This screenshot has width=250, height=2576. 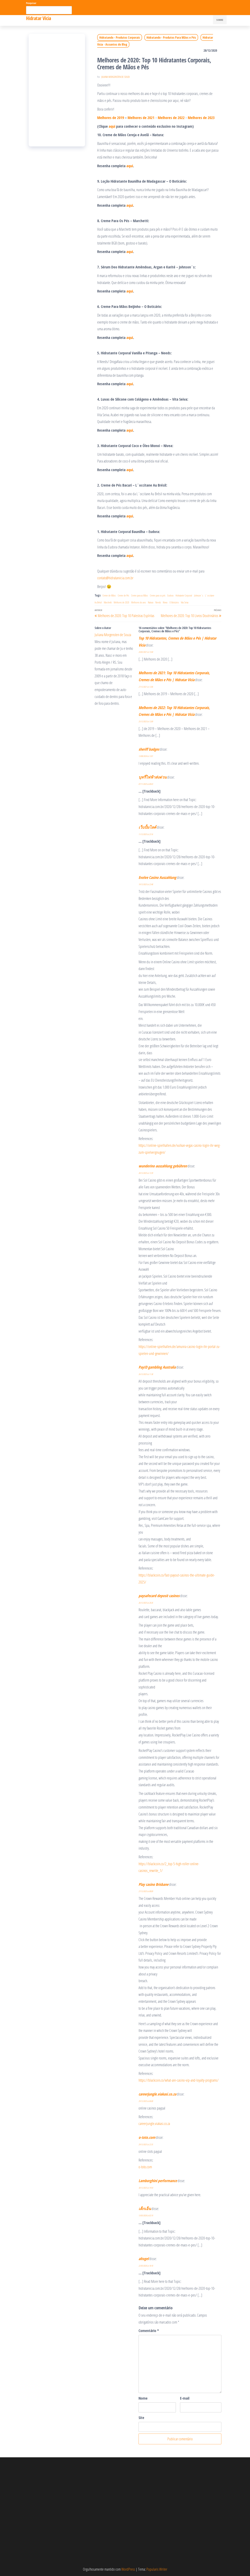 I want to click on Creme de Pés, so click(x=123, y=595).